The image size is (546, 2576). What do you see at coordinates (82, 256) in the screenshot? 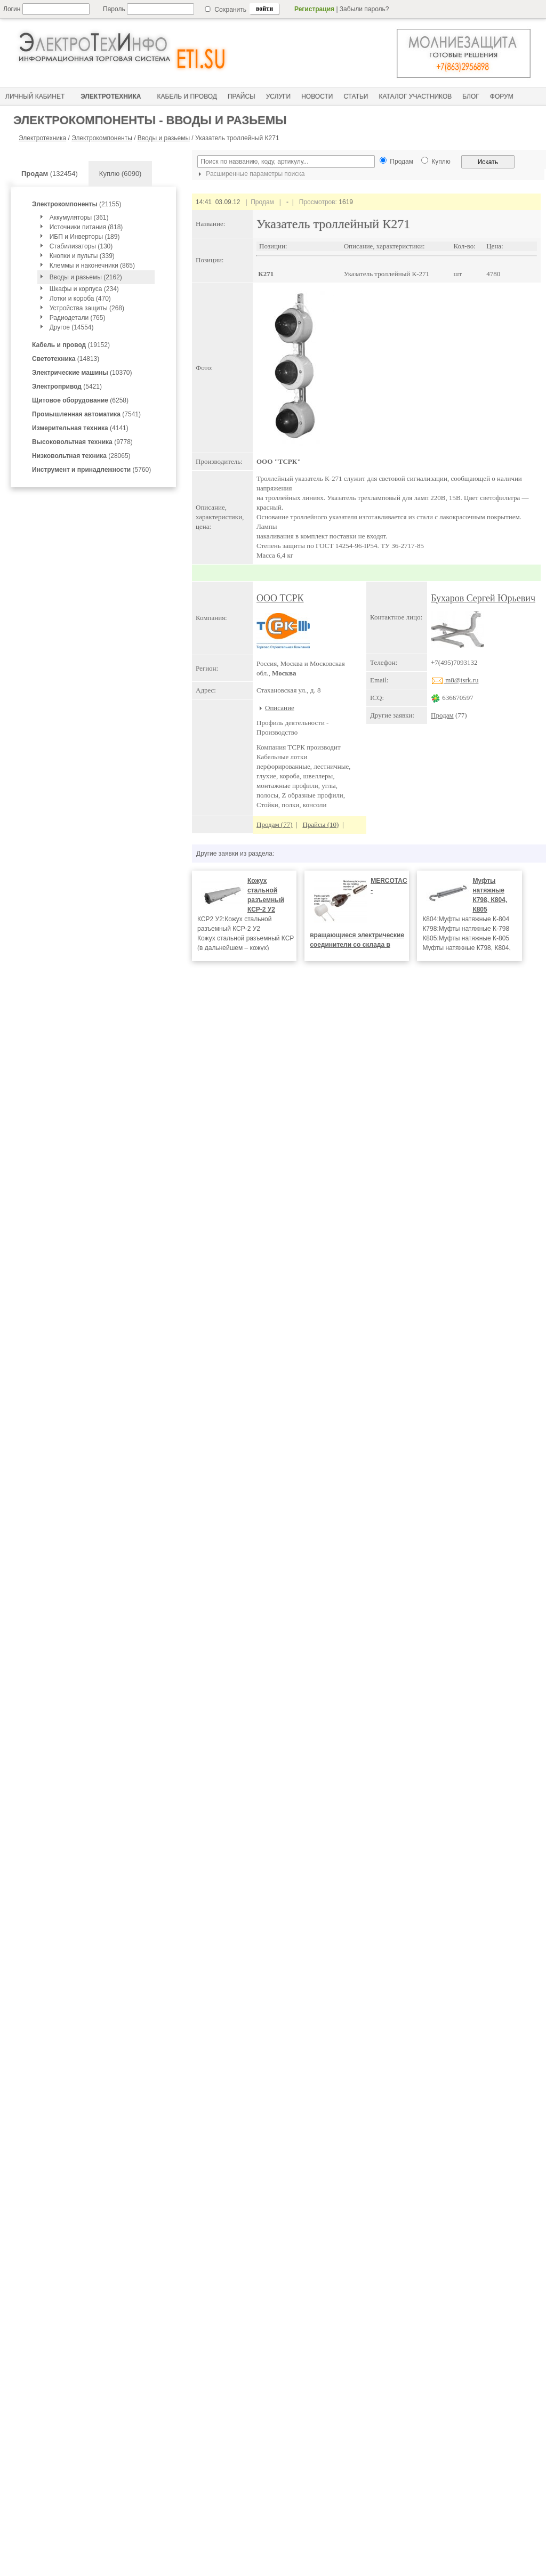
I see `Кнопки и пульты (339)` at bounding box center [82, 256].